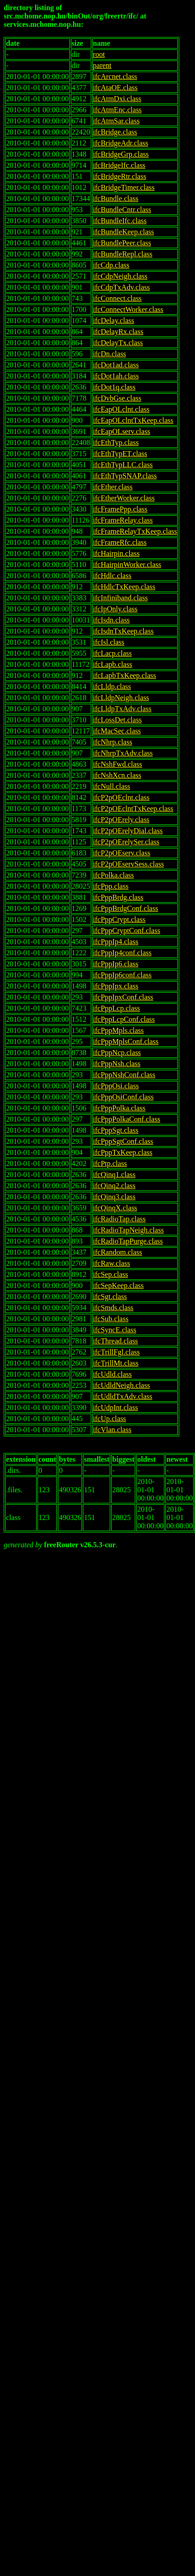  Describe the element at coordinates (111, 620) in the screenshot. I see `ifcIsdn.class` at that location.